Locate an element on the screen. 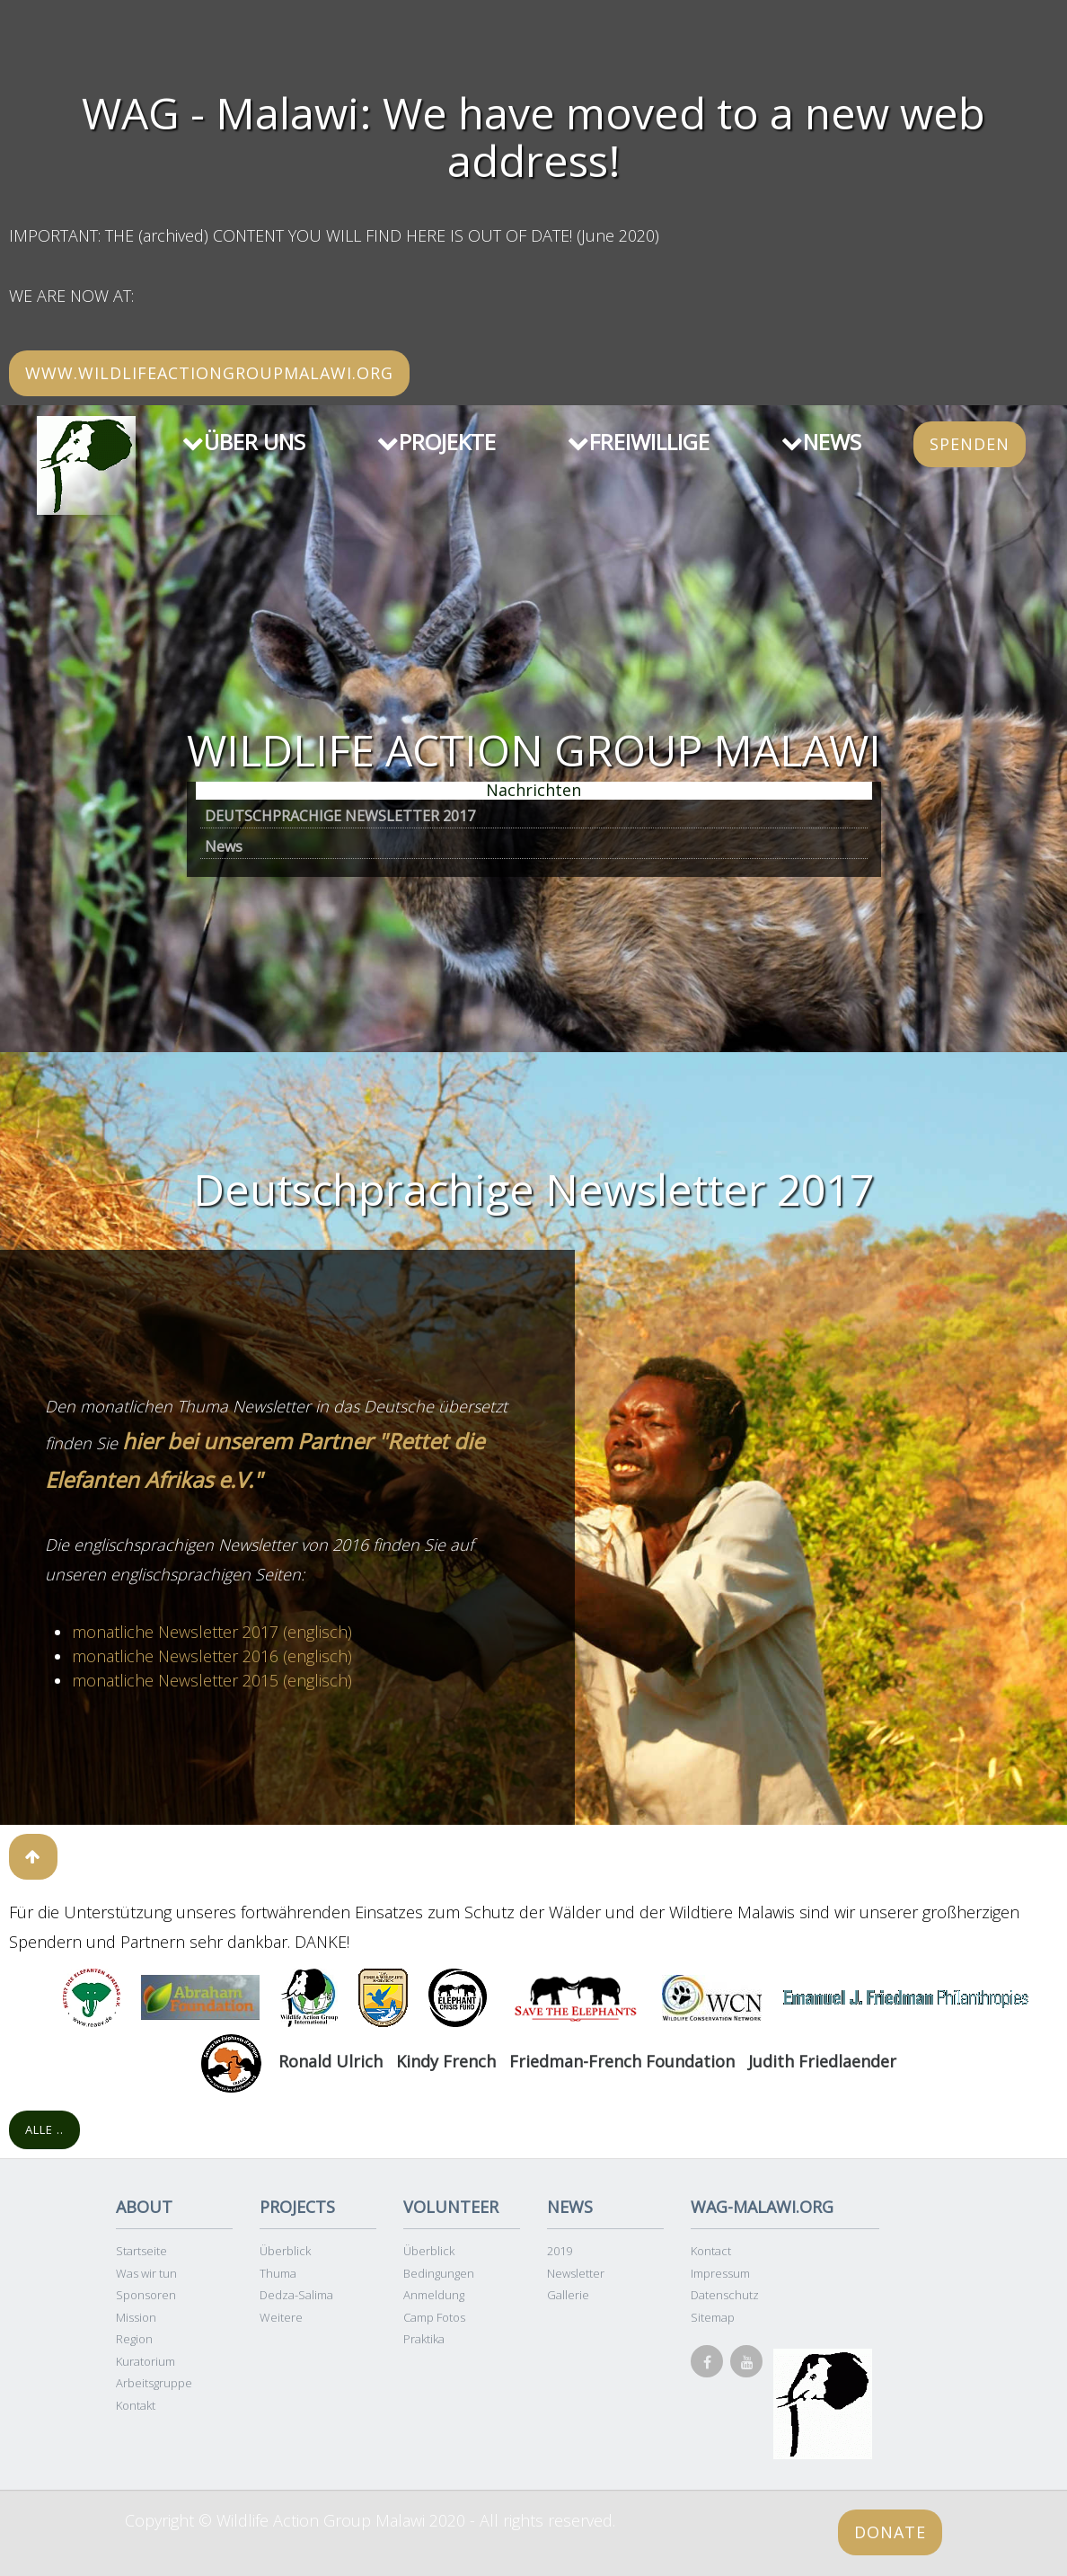 Image resolution: width=1067 pixels, height=2576 pixels. monatliche Newsletter 2016 (englisch) is located at coordinates (212, 1656).